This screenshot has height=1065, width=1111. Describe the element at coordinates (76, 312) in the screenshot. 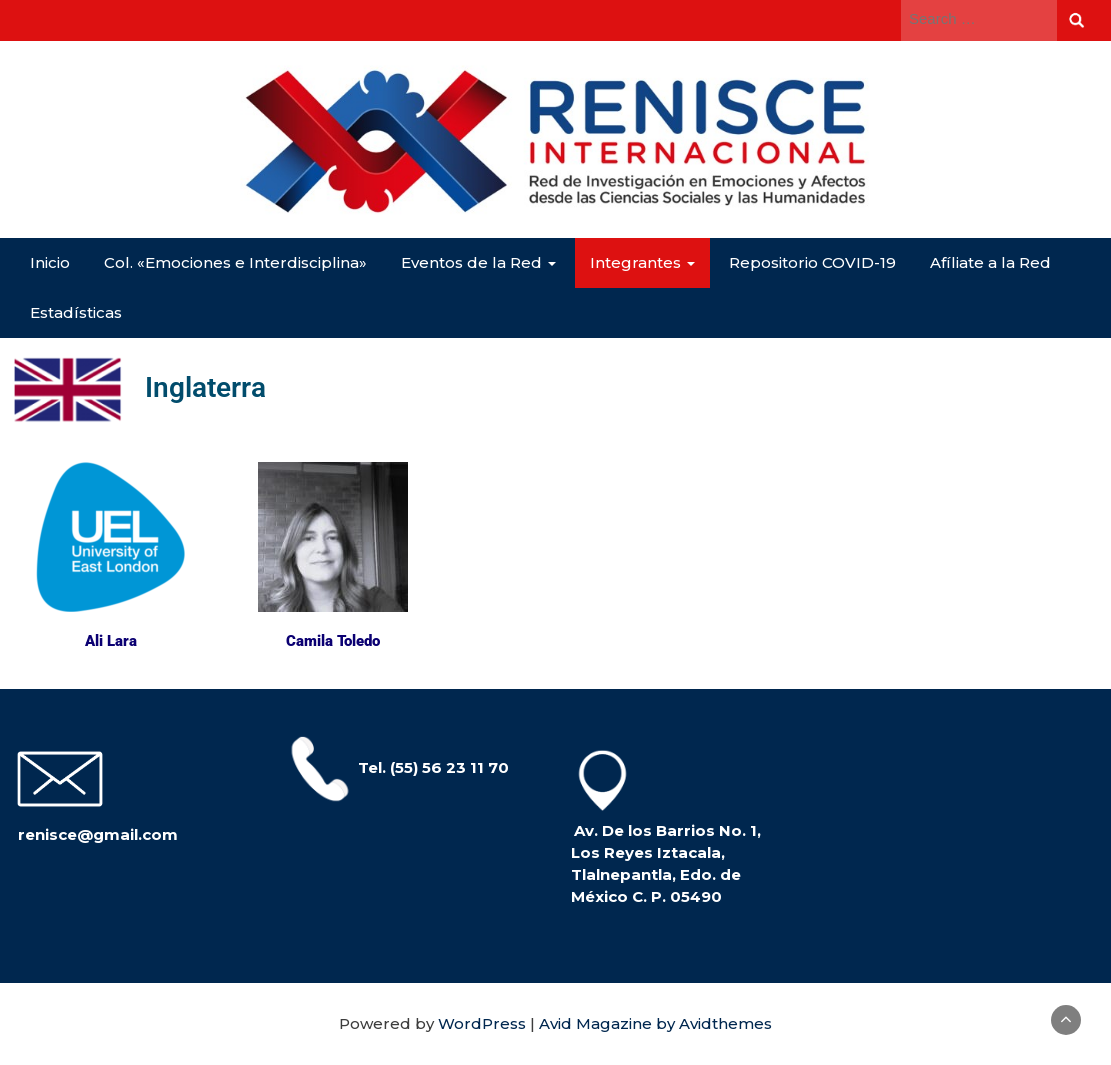

I see `Estadísticas` at that location.